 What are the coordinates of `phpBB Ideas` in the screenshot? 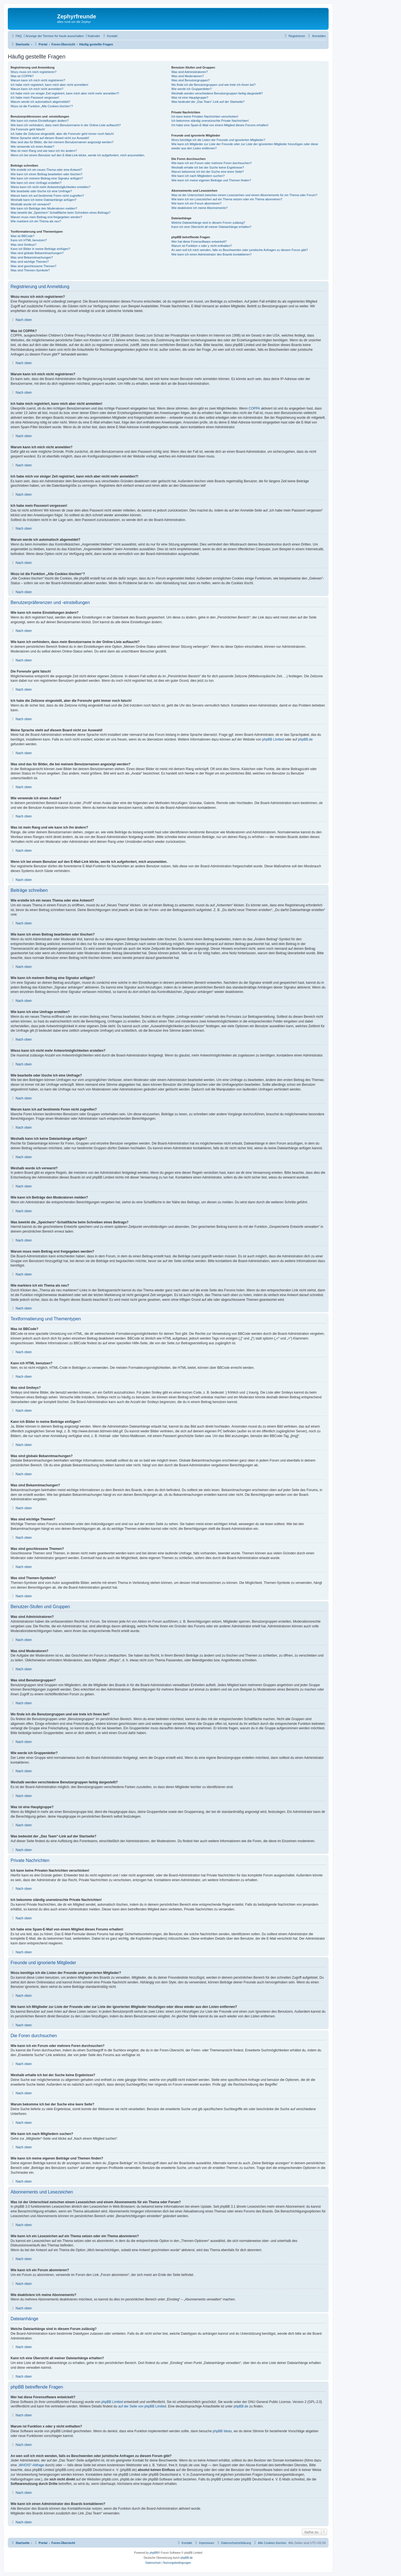 It's located at (222, 2431).